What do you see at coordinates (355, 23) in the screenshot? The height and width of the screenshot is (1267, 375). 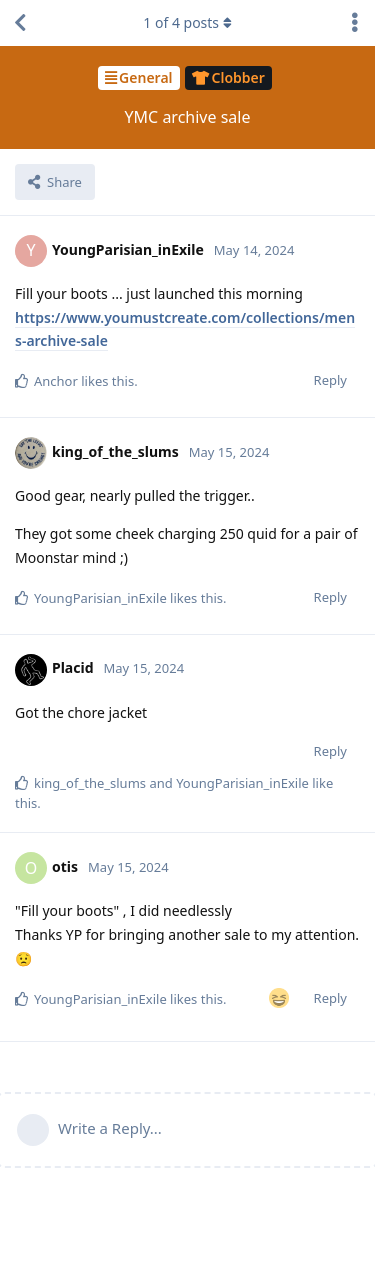 I see `[Toggle discussion actions dropdown menu]` at bounding box center [355, 23].